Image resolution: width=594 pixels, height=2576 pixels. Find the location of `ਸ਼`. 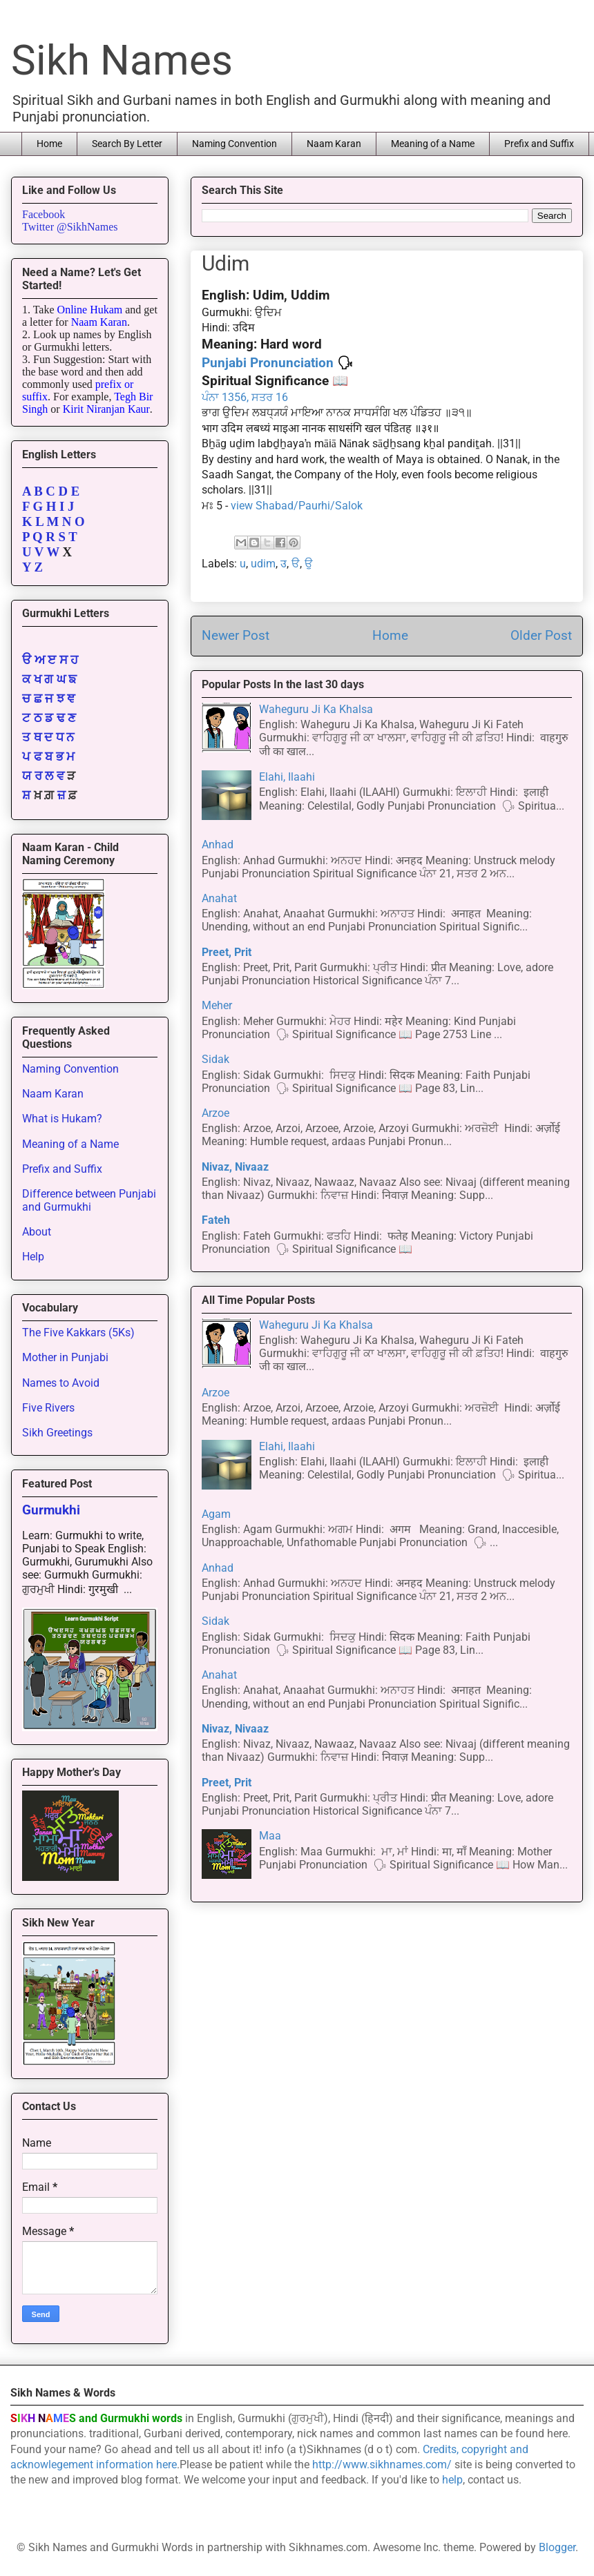

ਸ਼ is located at coordinates (26, 795).